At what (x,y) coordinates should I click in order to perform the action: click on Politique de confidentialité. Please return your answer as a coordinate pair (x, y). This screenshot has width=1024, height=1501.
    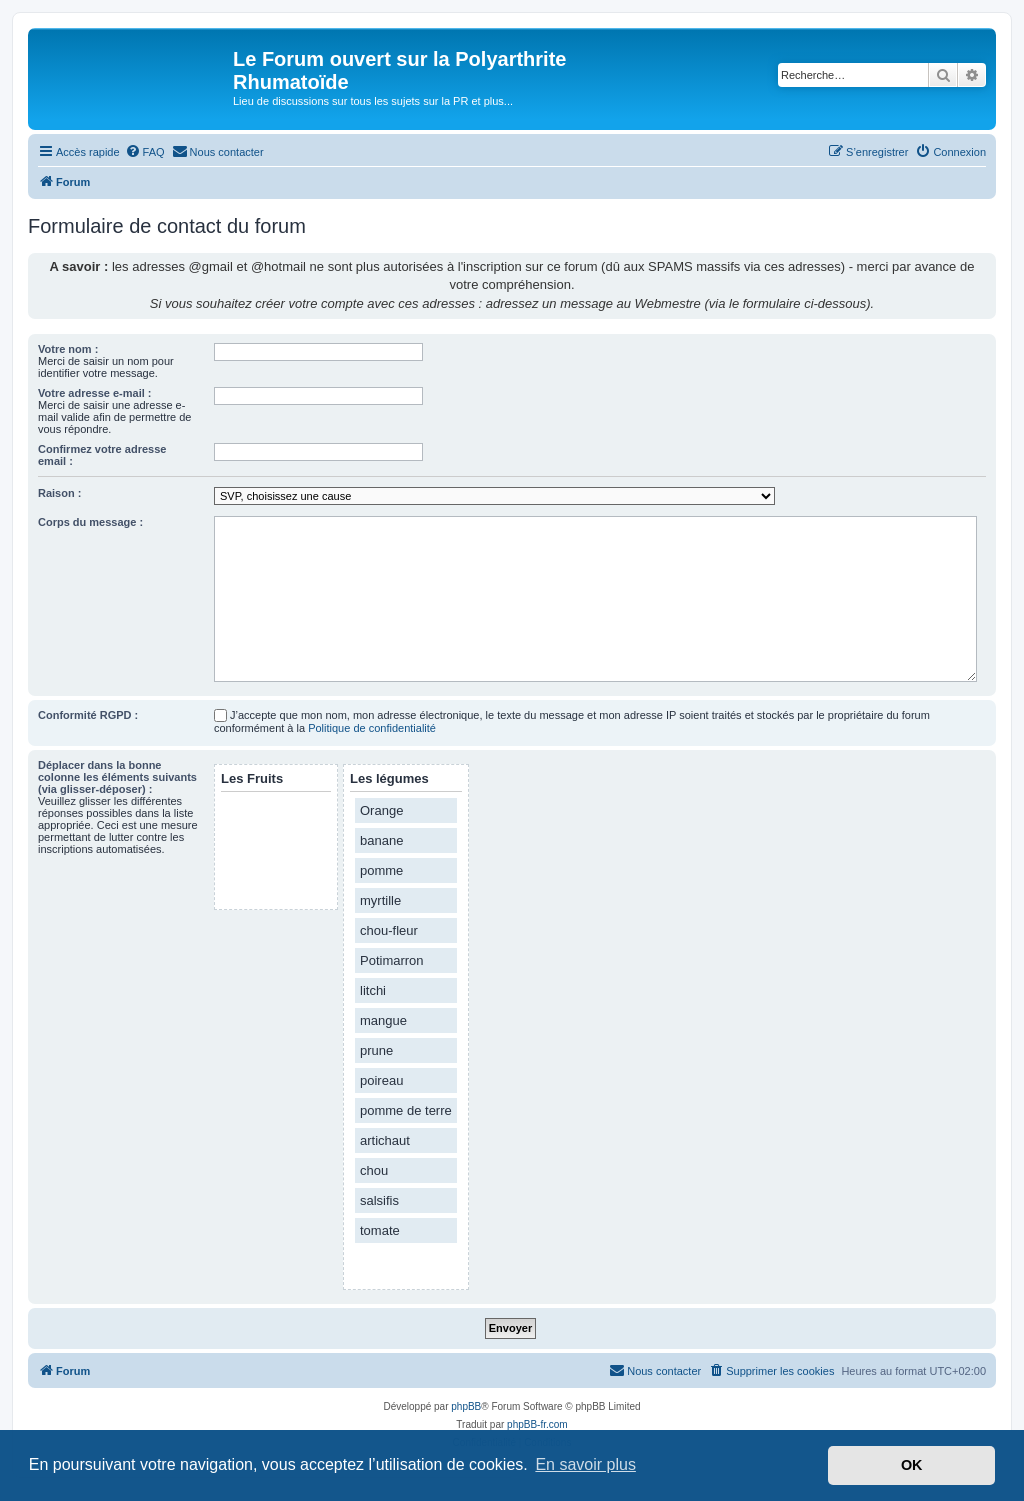
    Looking at the image, I should click on (372, 728).